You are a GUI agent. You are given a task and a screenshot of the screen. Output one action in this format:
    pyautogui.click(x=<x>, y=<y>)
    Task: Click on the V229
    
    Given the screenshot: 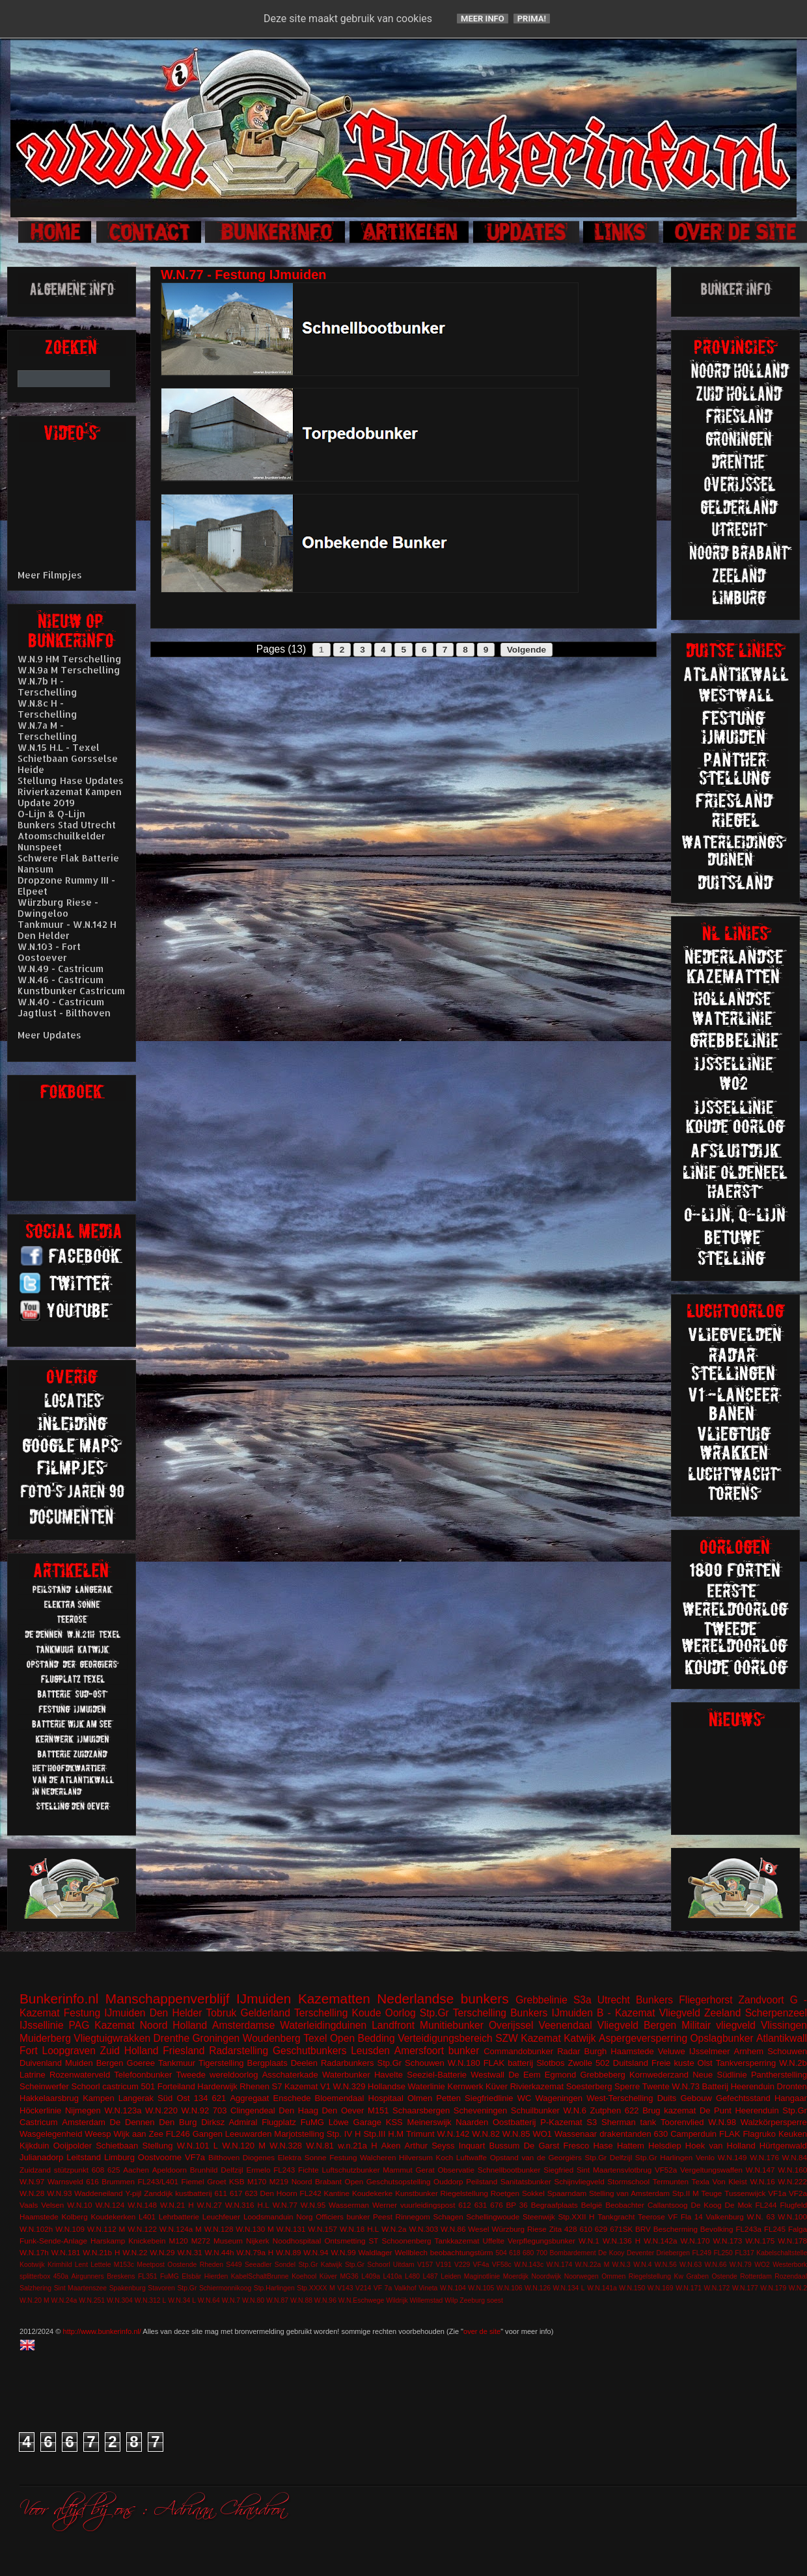 What is the action you would take?
    pyautogui.click(x=462, y=2264)
    